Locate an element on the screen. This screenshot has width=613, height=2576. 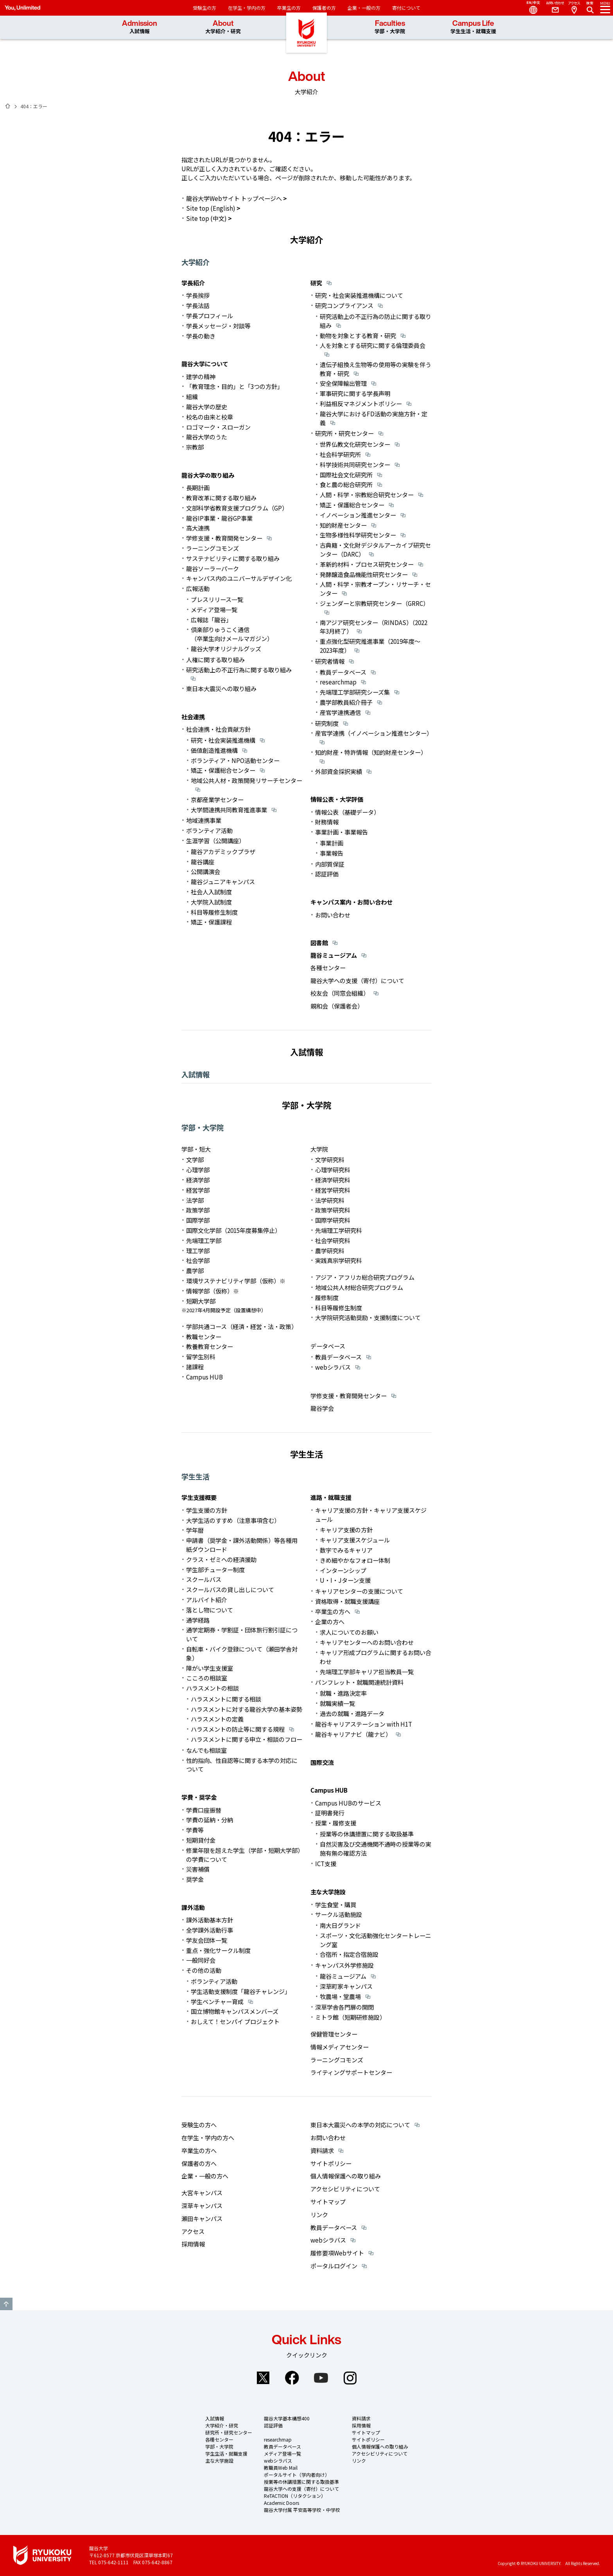
各種センター is located at coordinates (328, 967).